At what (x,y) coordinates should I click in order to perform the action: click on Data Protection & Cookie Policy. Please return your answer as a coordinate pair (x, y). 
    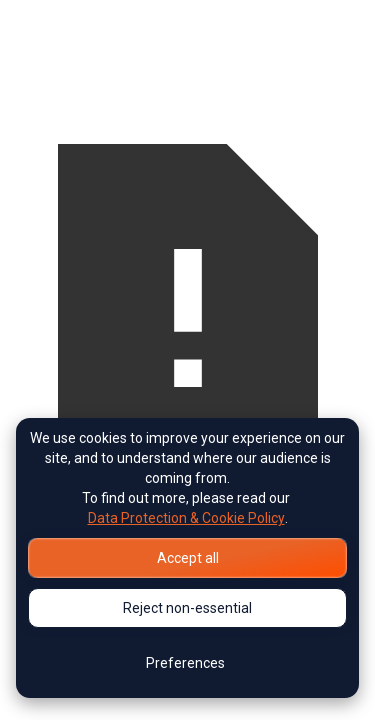
    Looking at the image, I should click on (186, 518).